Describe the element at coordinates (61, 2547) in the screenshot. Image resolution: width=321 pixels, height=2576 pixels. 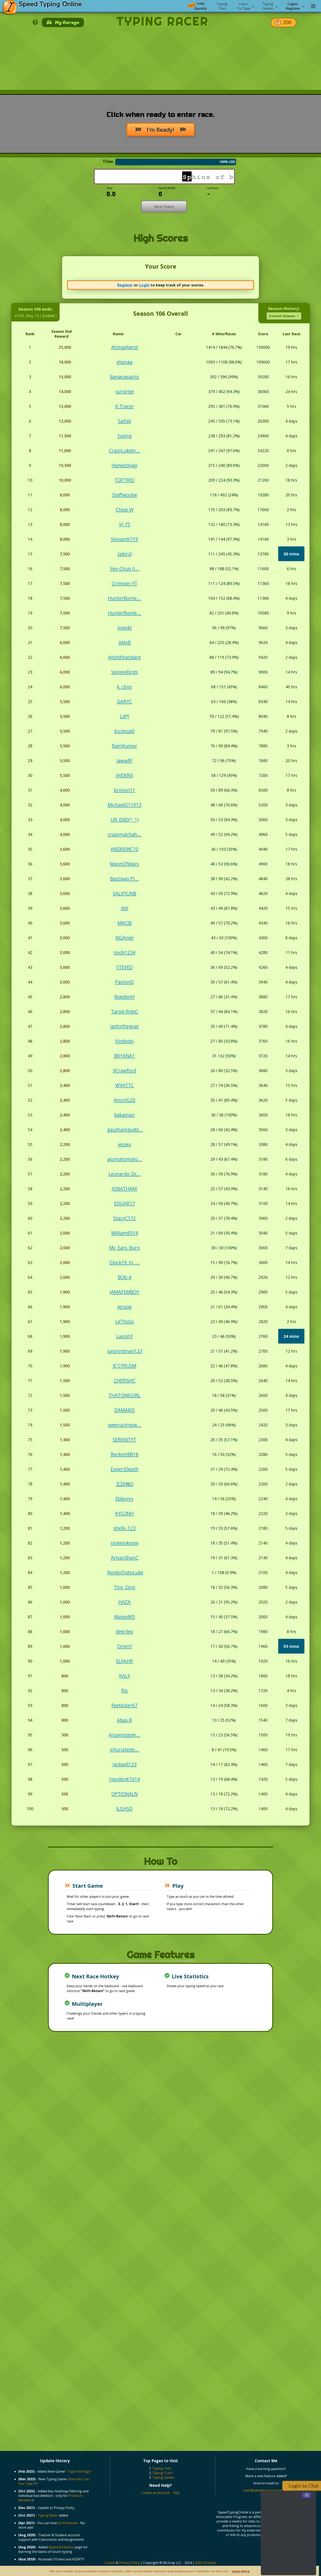
I see `Keyboard Basics` at that location.